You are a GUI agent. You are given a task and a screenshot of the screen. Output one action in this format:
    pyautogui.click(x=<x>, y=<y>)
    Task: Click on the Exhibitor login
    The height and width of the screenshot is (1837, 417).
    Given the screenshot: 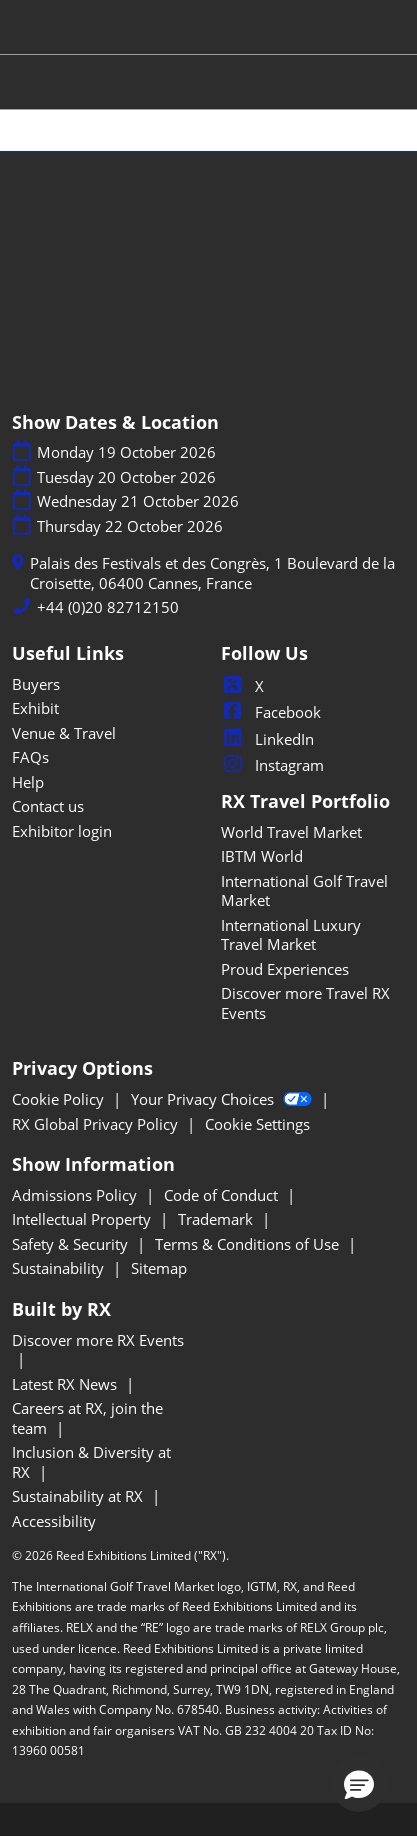 What is the action you would take?
    pyautogui.click(x=62, y=831)
    